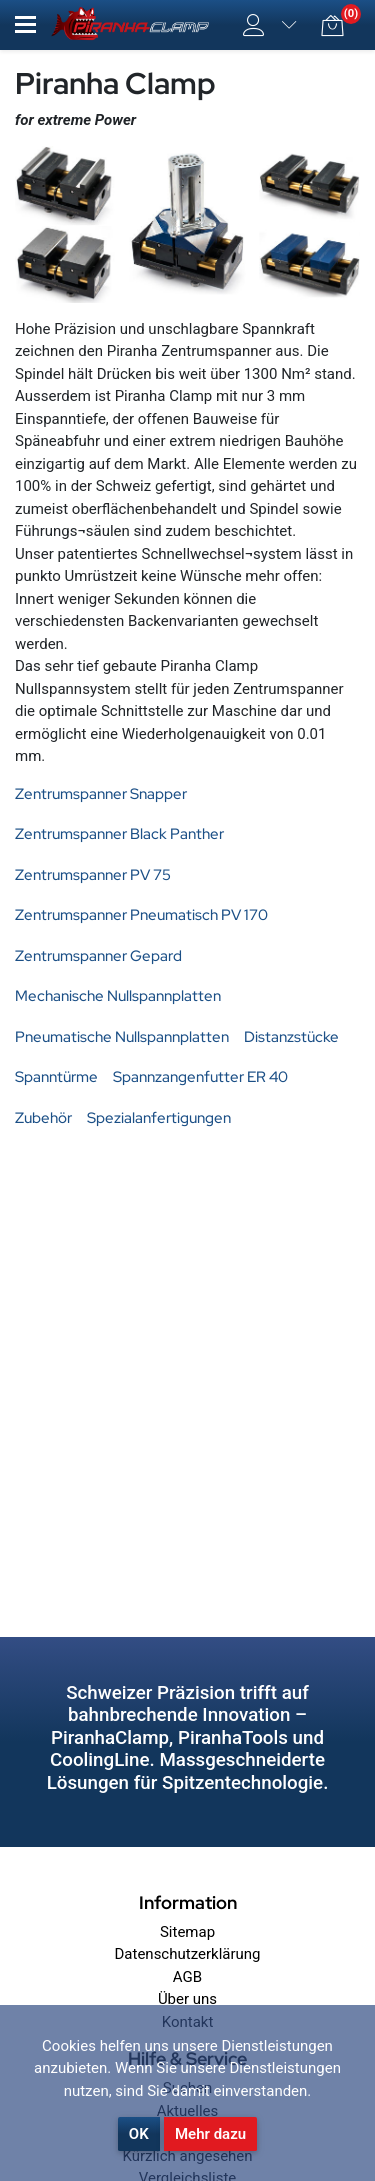  What do you see at coordinates (122, 1037) in the screenshot?
I see `Pneumatische Nullspannplatten` at bounding box center [122, 1037].